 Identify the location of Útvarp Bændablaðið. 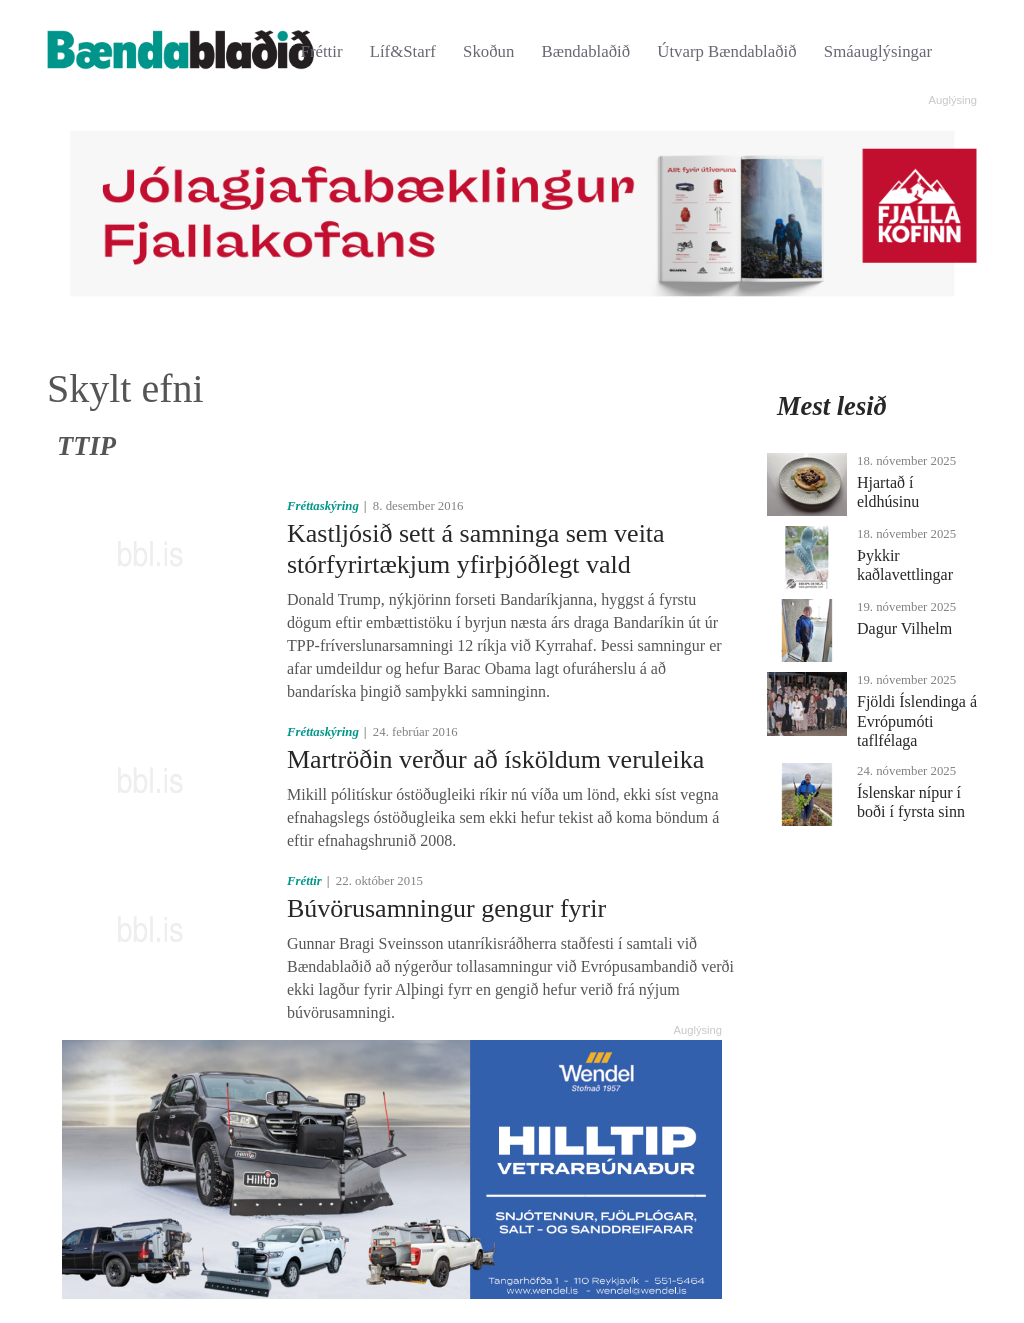
(726, 51).